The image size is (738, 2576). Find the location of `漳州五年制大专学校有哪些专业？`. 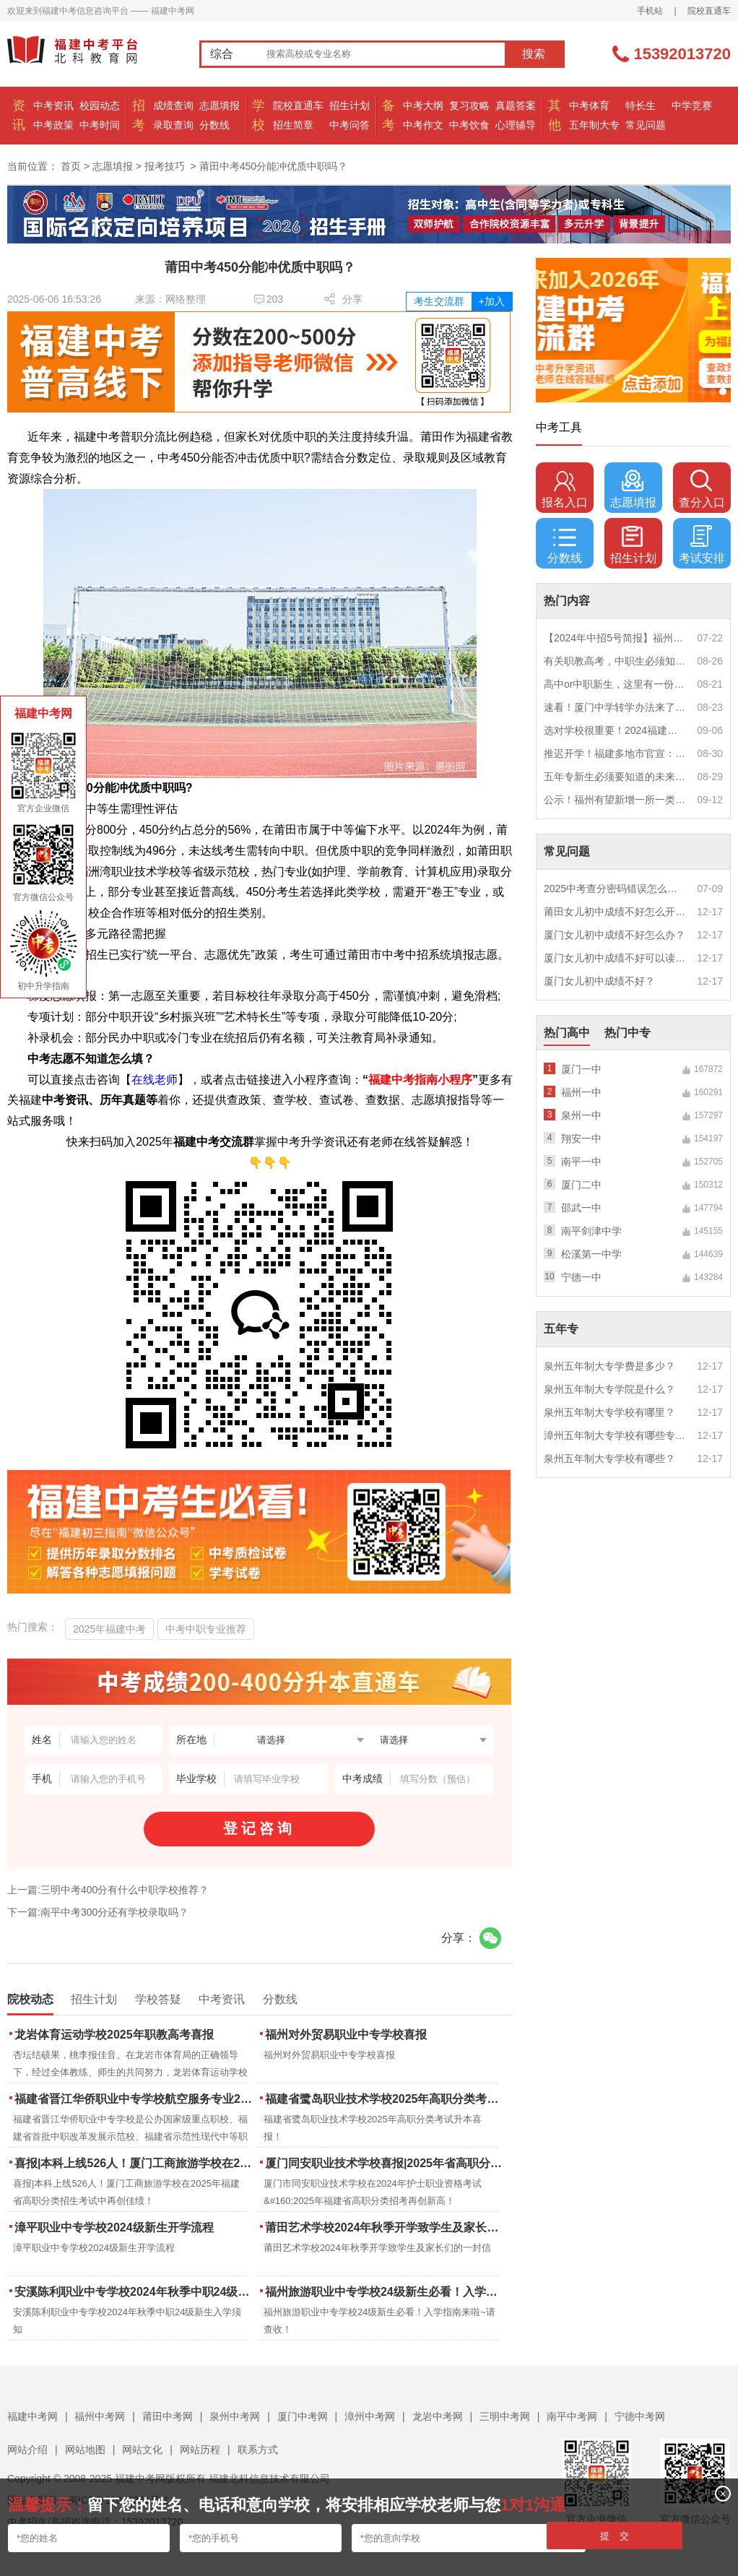

漳州五年制大专学校有哪些专业？ is located at coordinates (615, 1435).